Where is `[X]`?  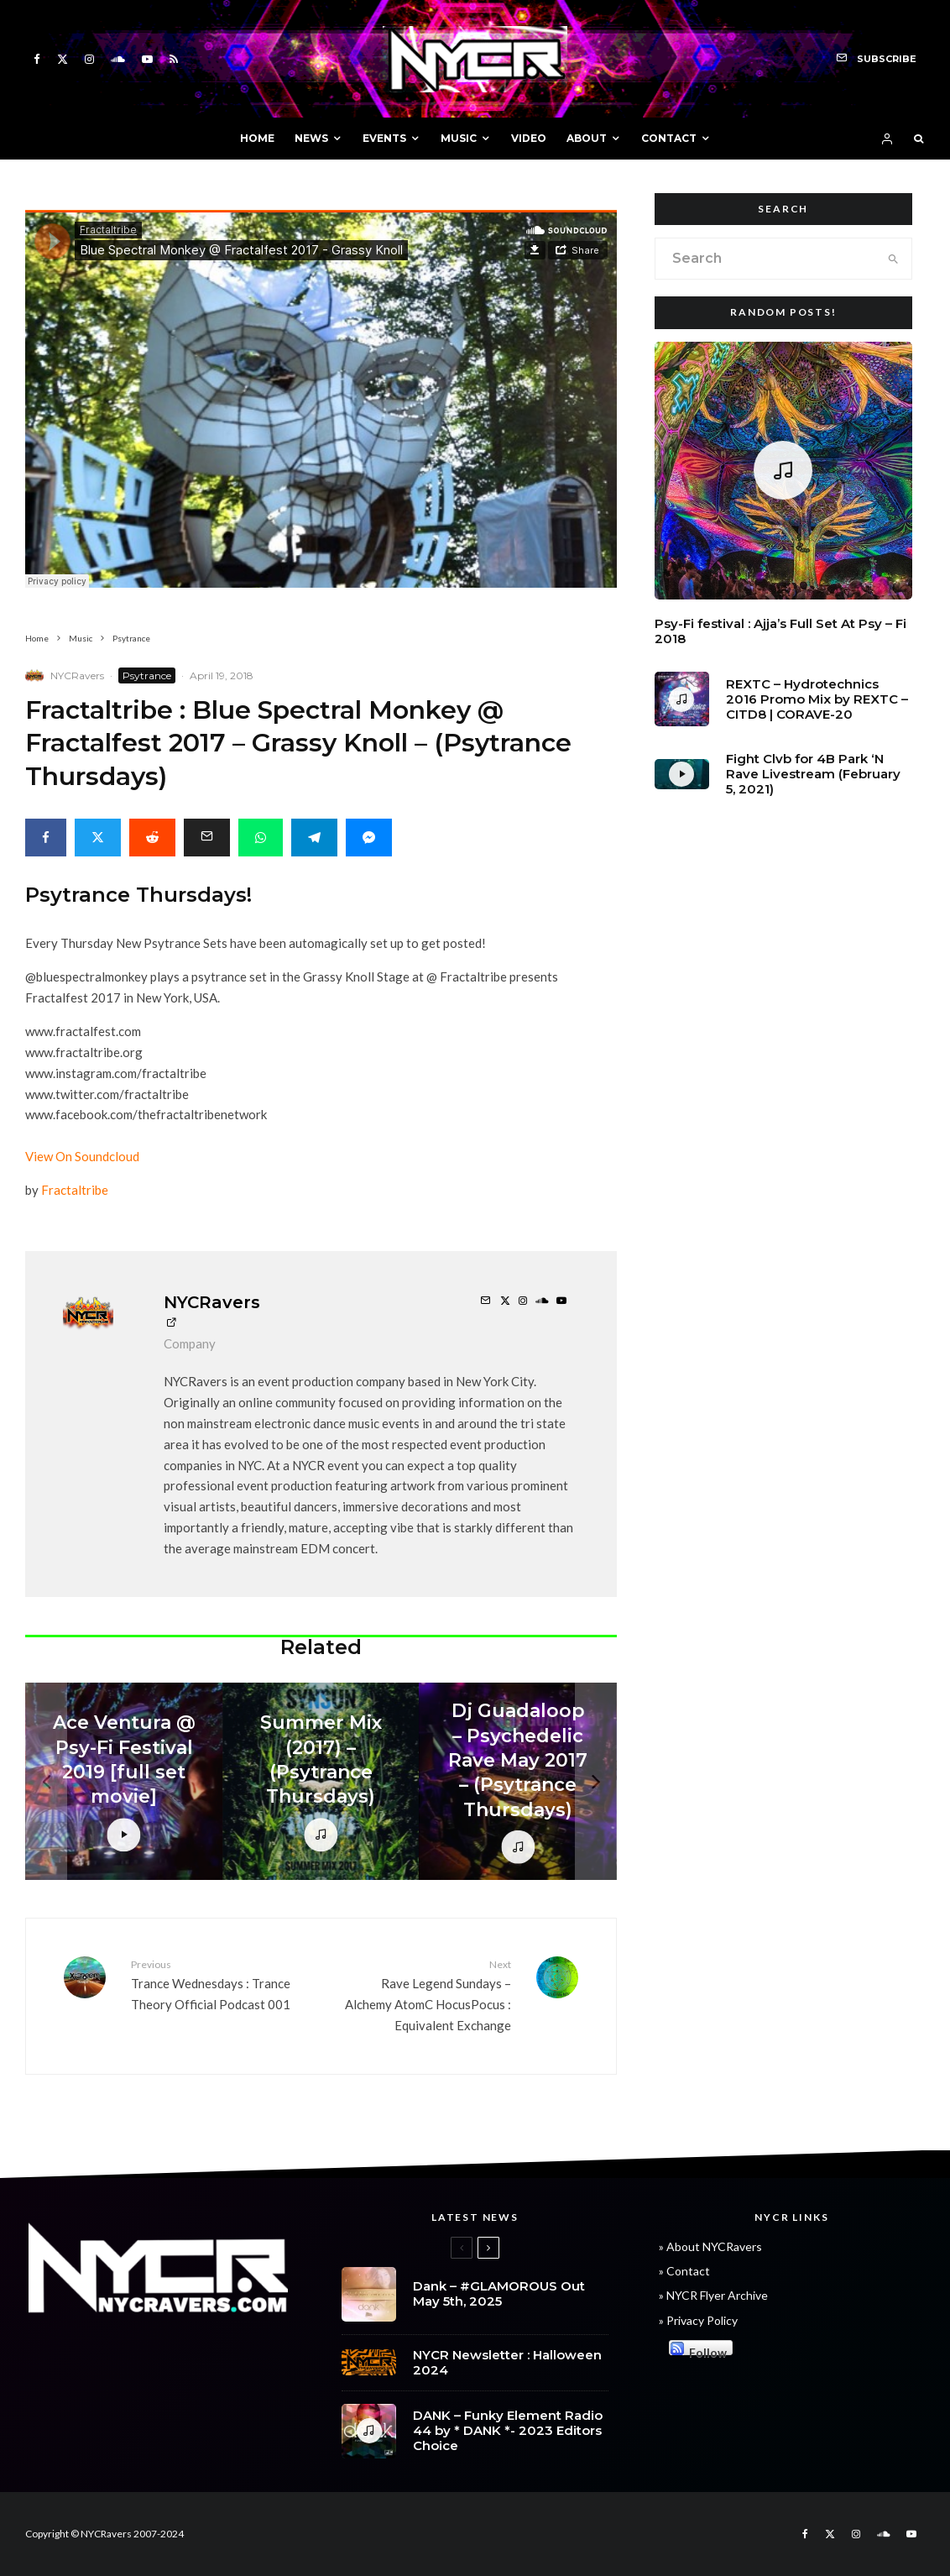 [X] is located at coordinates (62, 59).